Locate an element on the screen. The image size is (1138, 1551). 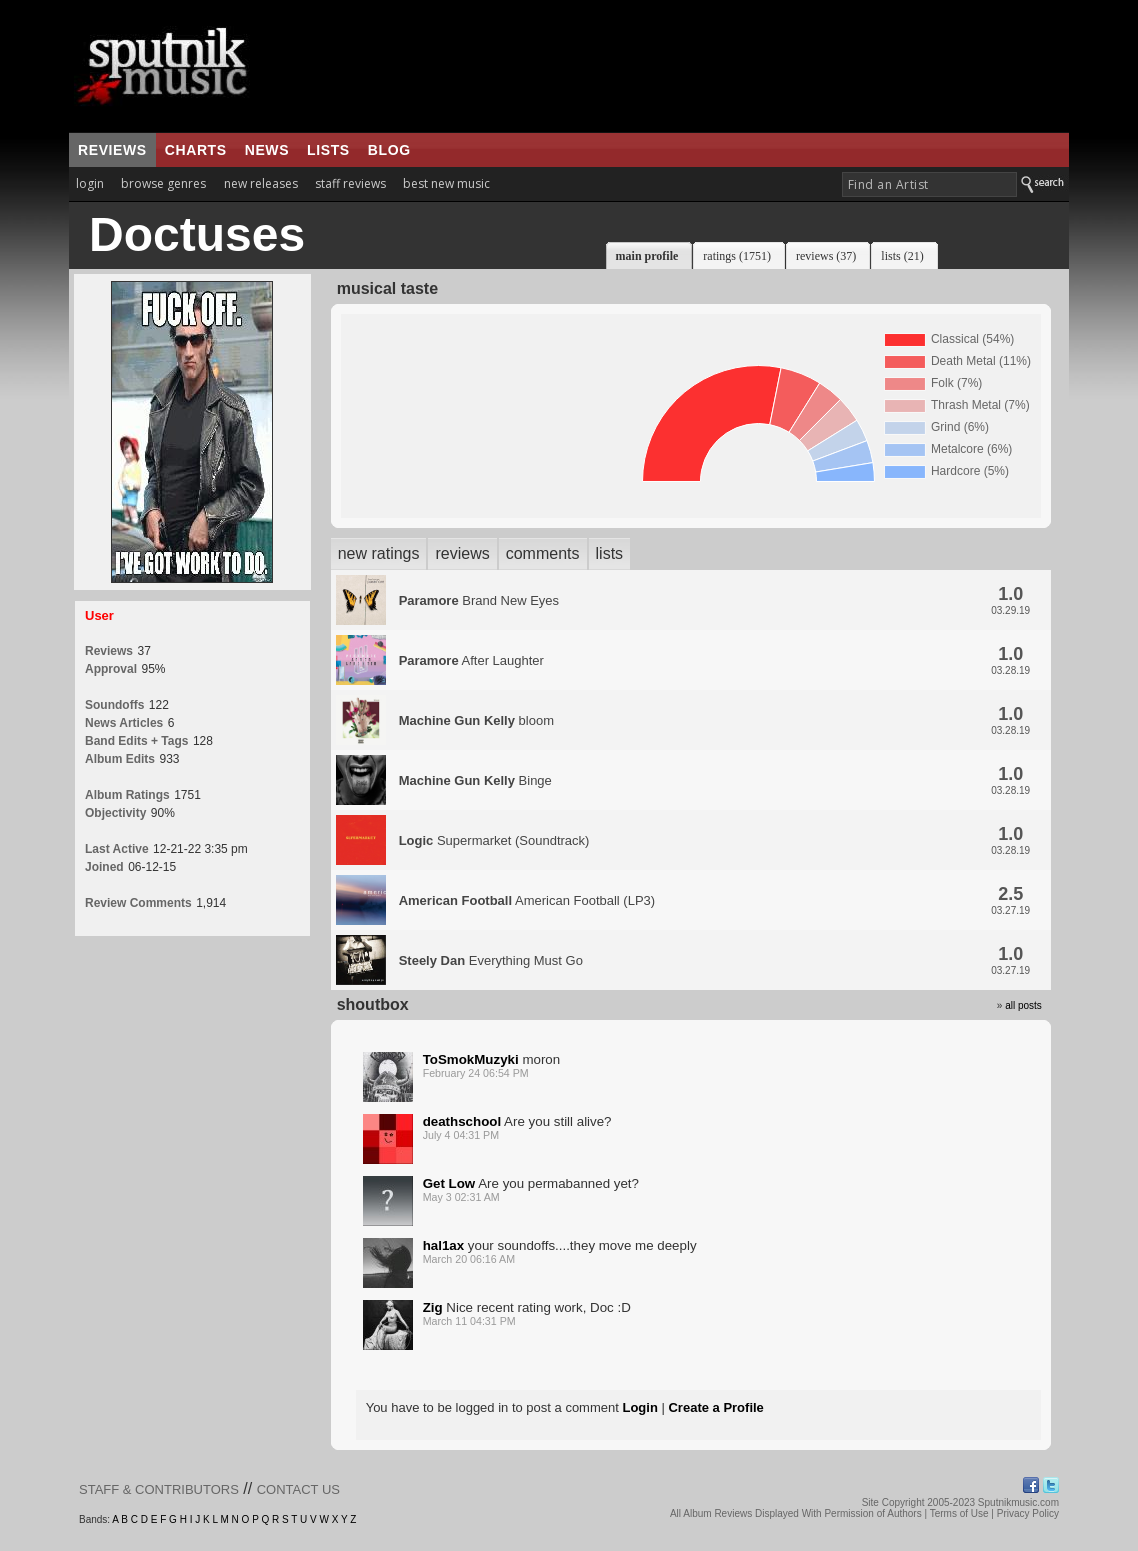
lists is located at coordinates (328, 150).